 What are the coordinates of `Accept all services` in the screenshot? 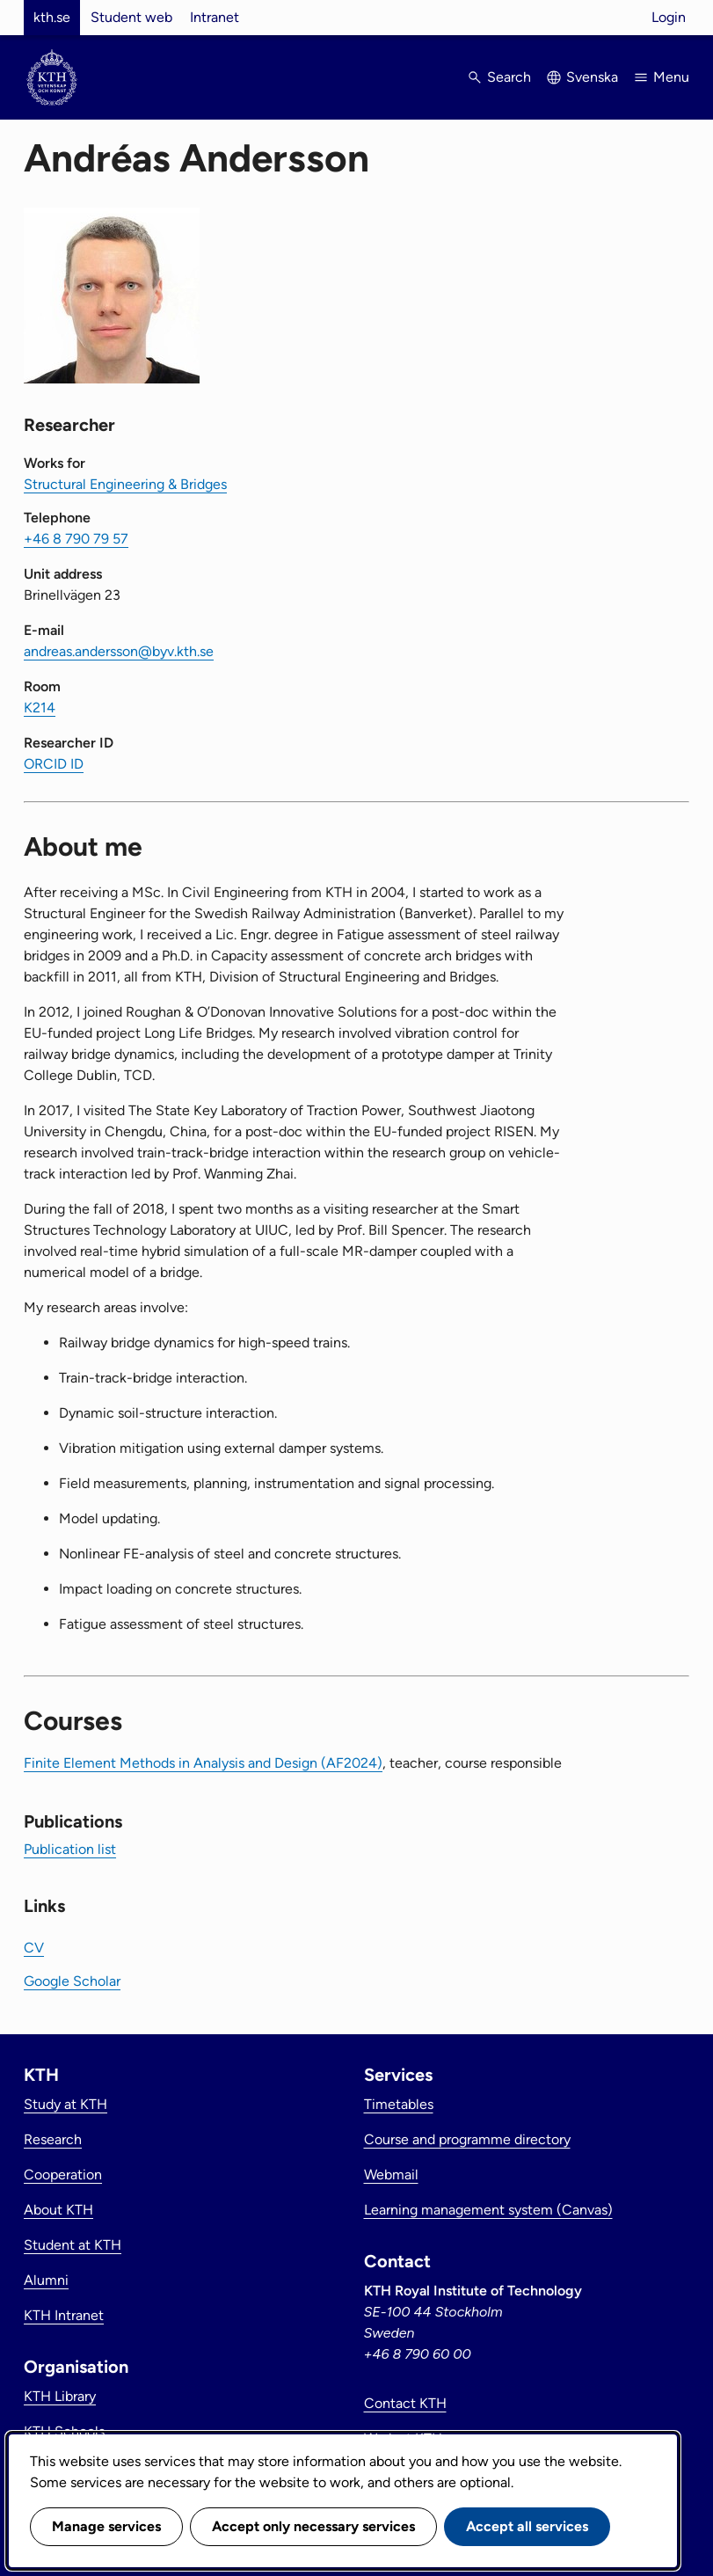 It's located at (527, 2526).